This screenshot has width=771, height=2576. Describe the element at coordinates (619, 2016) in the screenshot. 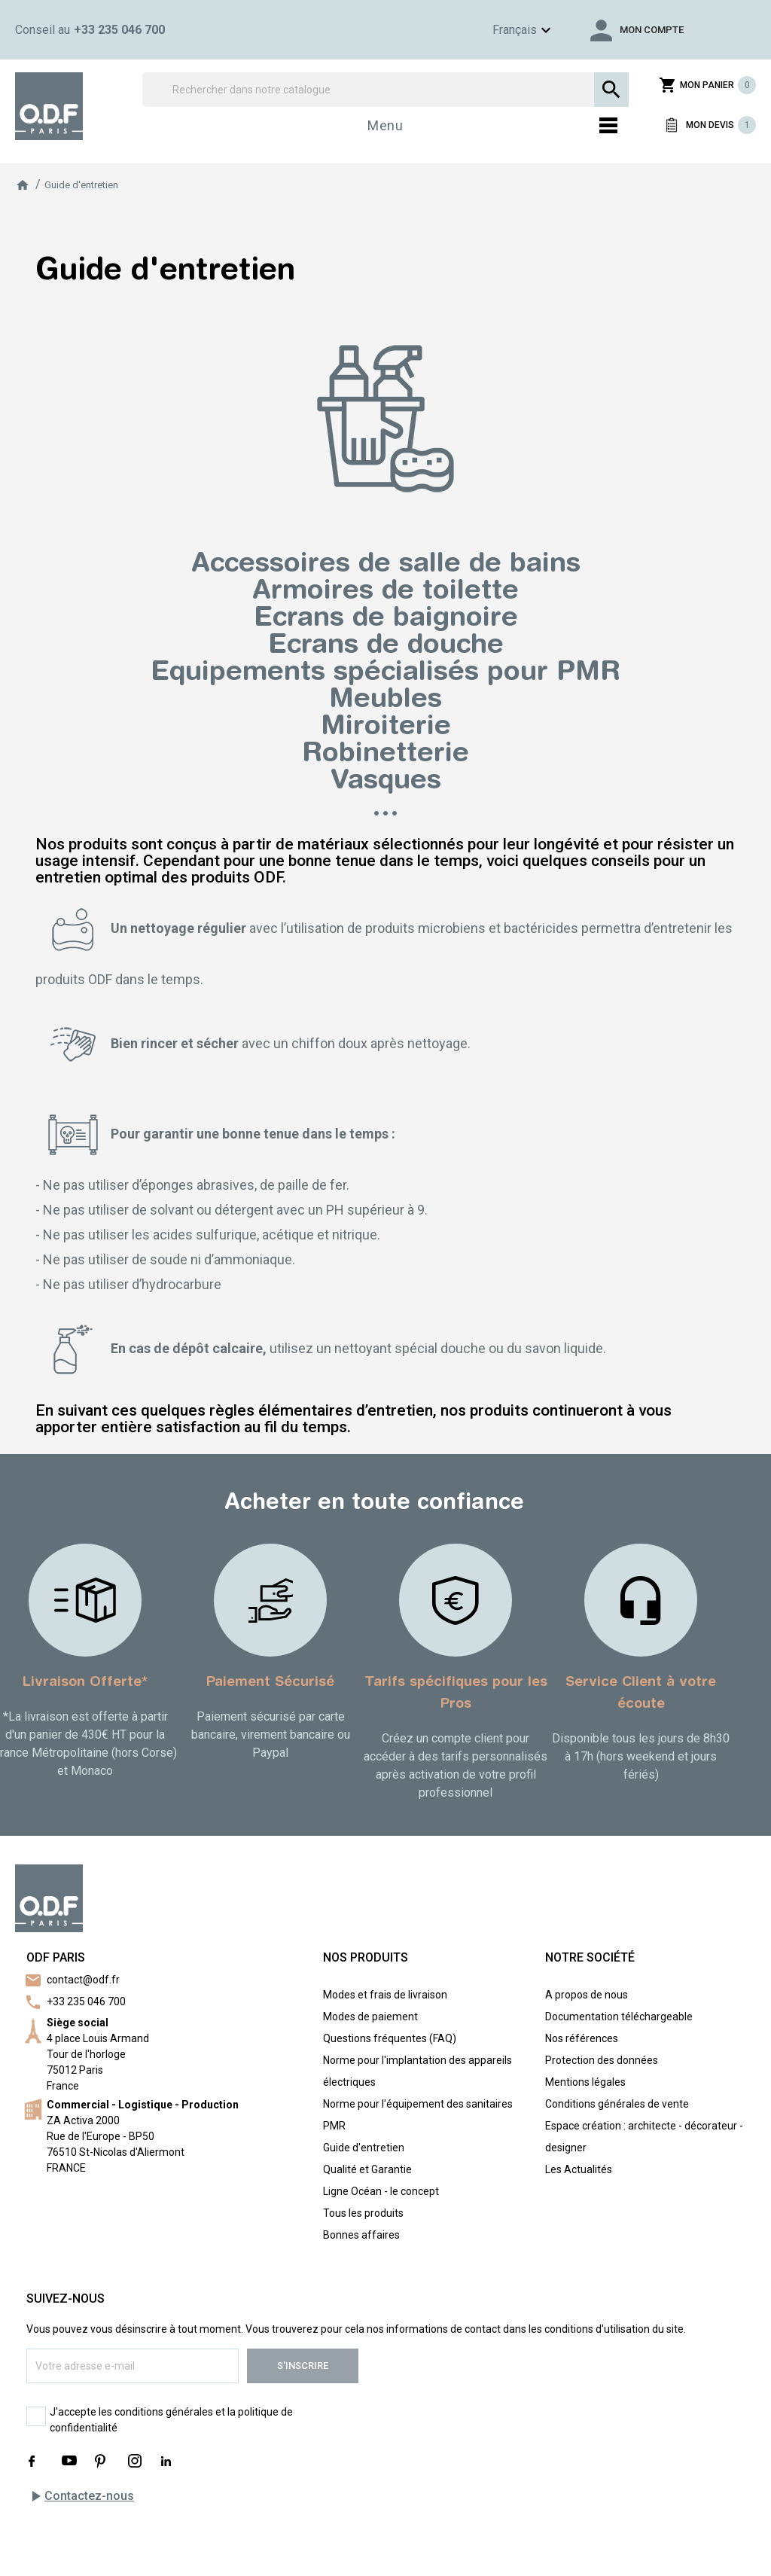

I see `Documentation téléchargeable` at that location.